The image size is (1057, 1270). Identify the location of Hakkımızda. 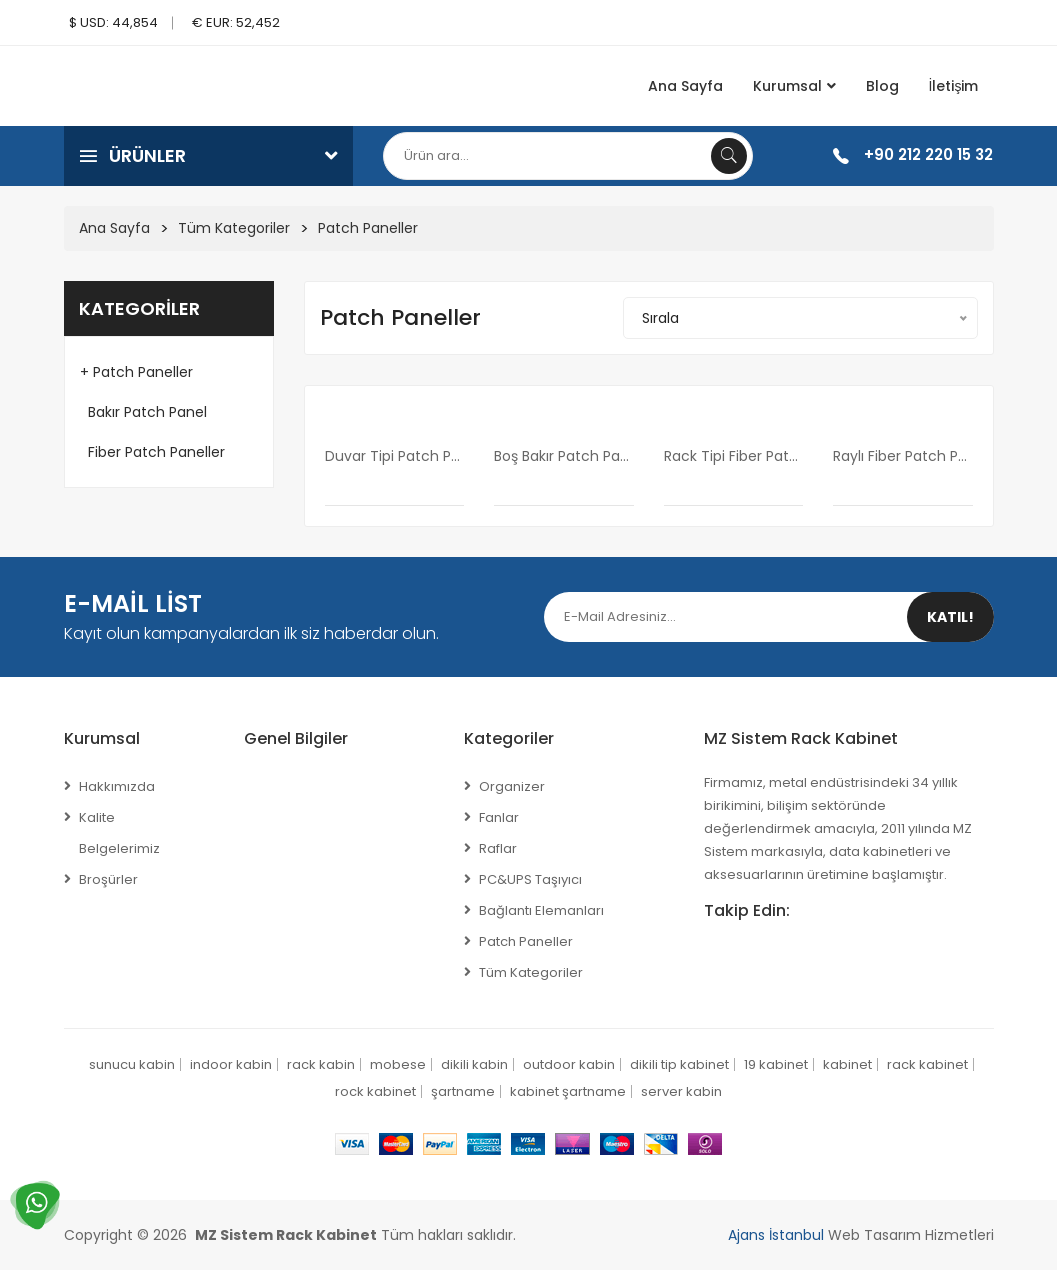
(117, 786).